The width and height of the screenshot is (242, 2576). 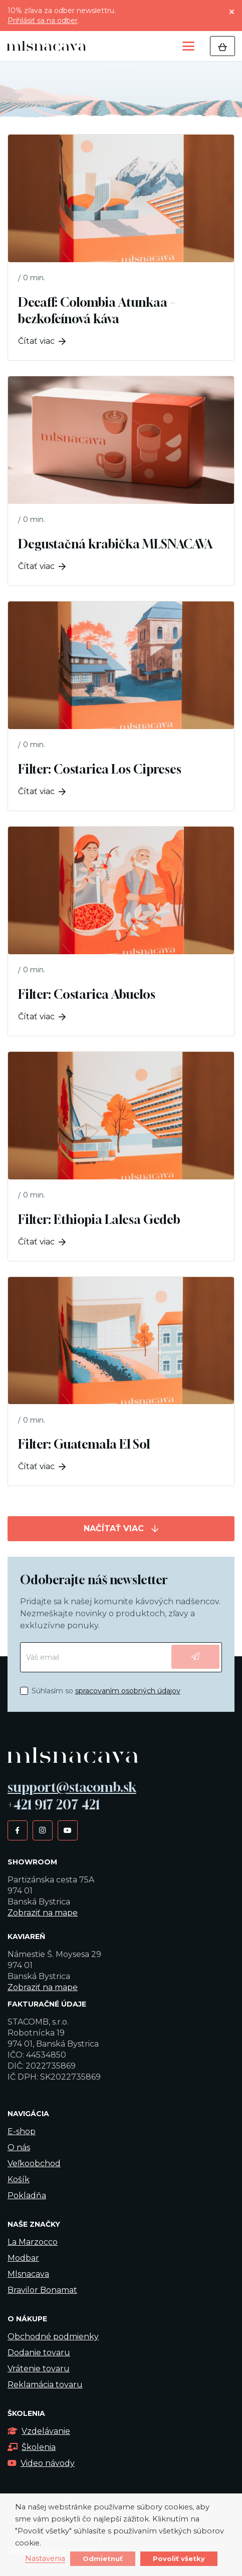 I want to click on Obchodné podmienky, so click(x=53, y=2336).